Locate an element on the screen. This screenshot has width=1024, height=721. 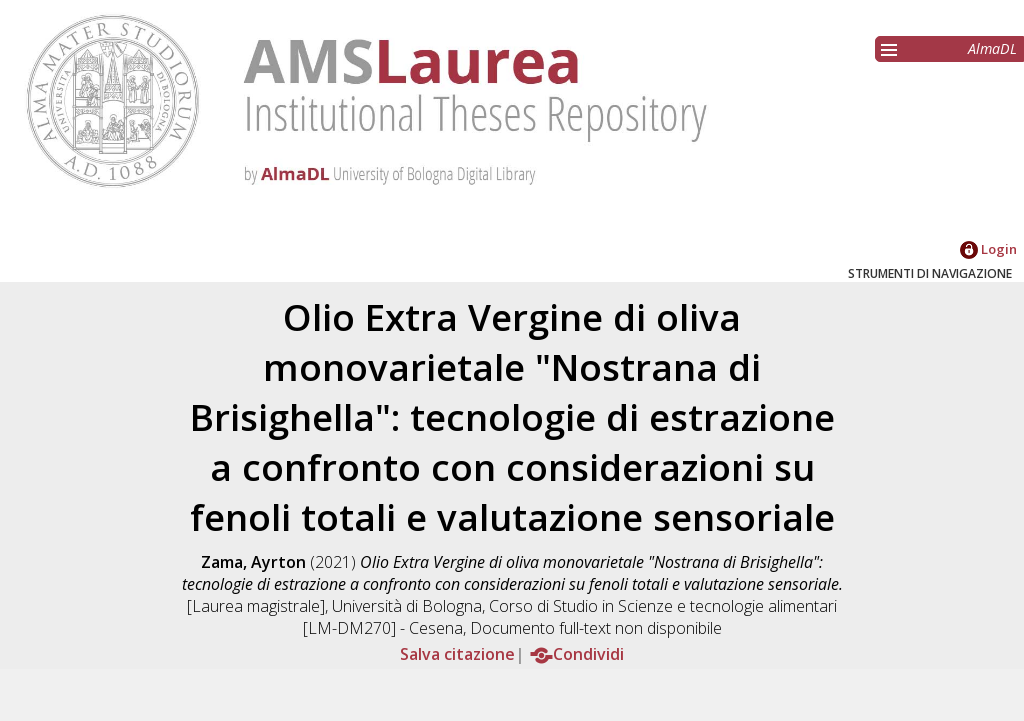
AlmaDL is located at coordinates (992, 48).